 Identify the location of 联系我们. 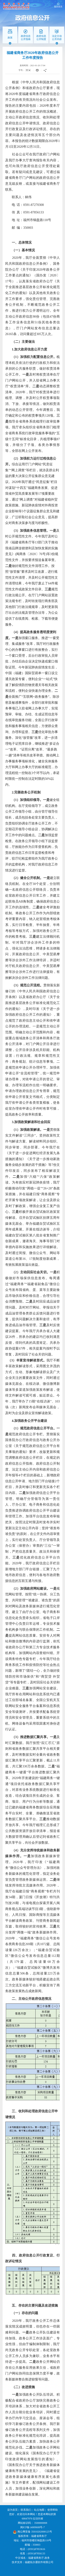
(26, 2509).